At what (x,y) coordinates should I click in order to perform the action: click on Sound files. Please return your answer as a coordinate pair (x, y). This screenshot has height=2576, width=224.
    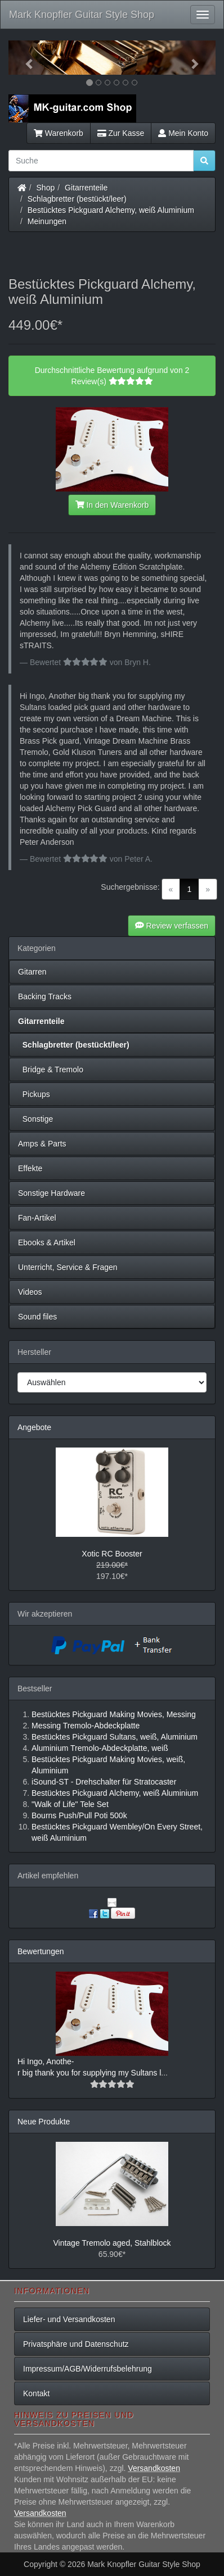
    Looking at the image, I should click on (37, 1316).